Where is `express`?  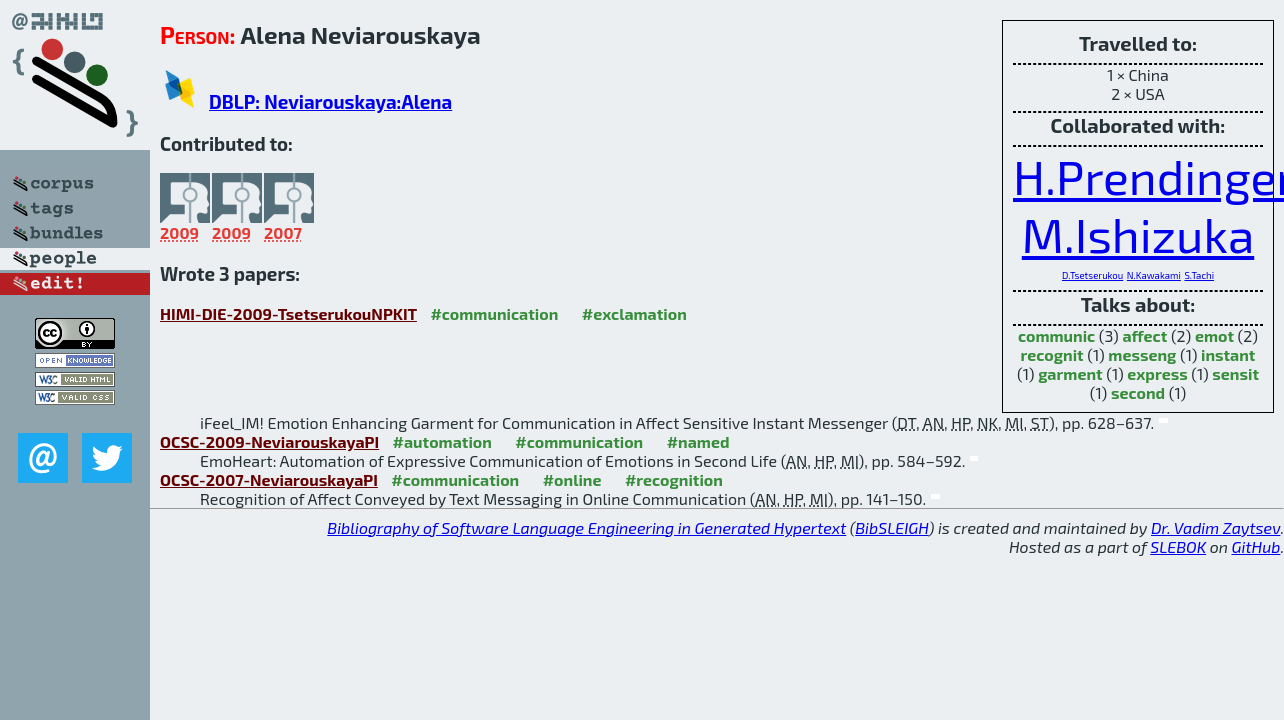
express is located at coordinates (1157, 373).